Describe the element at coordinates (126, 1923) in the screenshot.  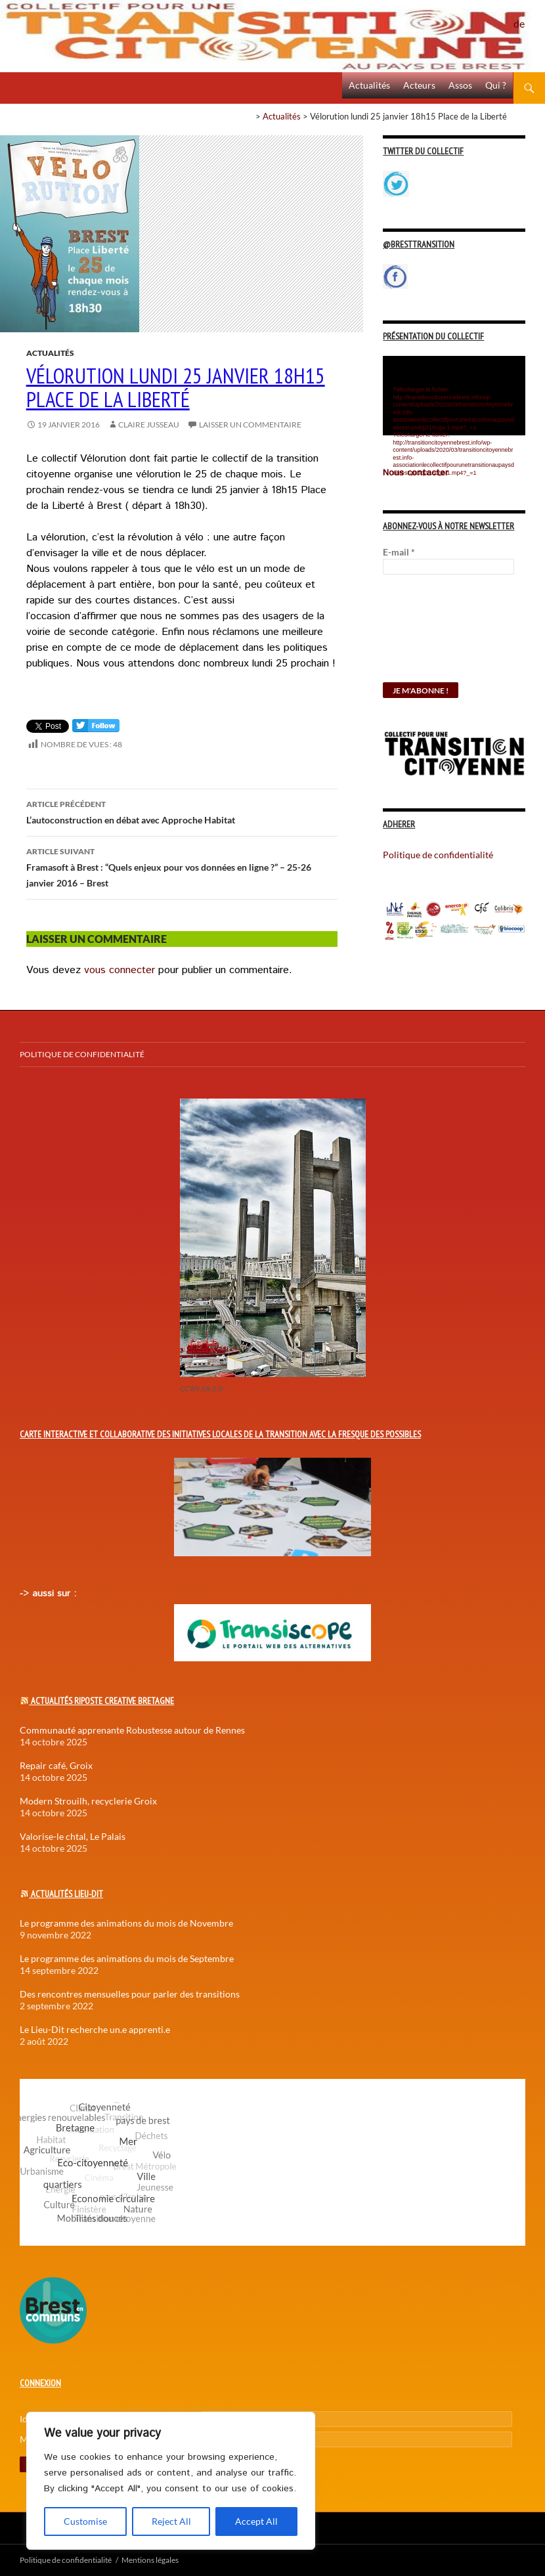
I see `Le programme des animations du mois de Novembre` at that location.